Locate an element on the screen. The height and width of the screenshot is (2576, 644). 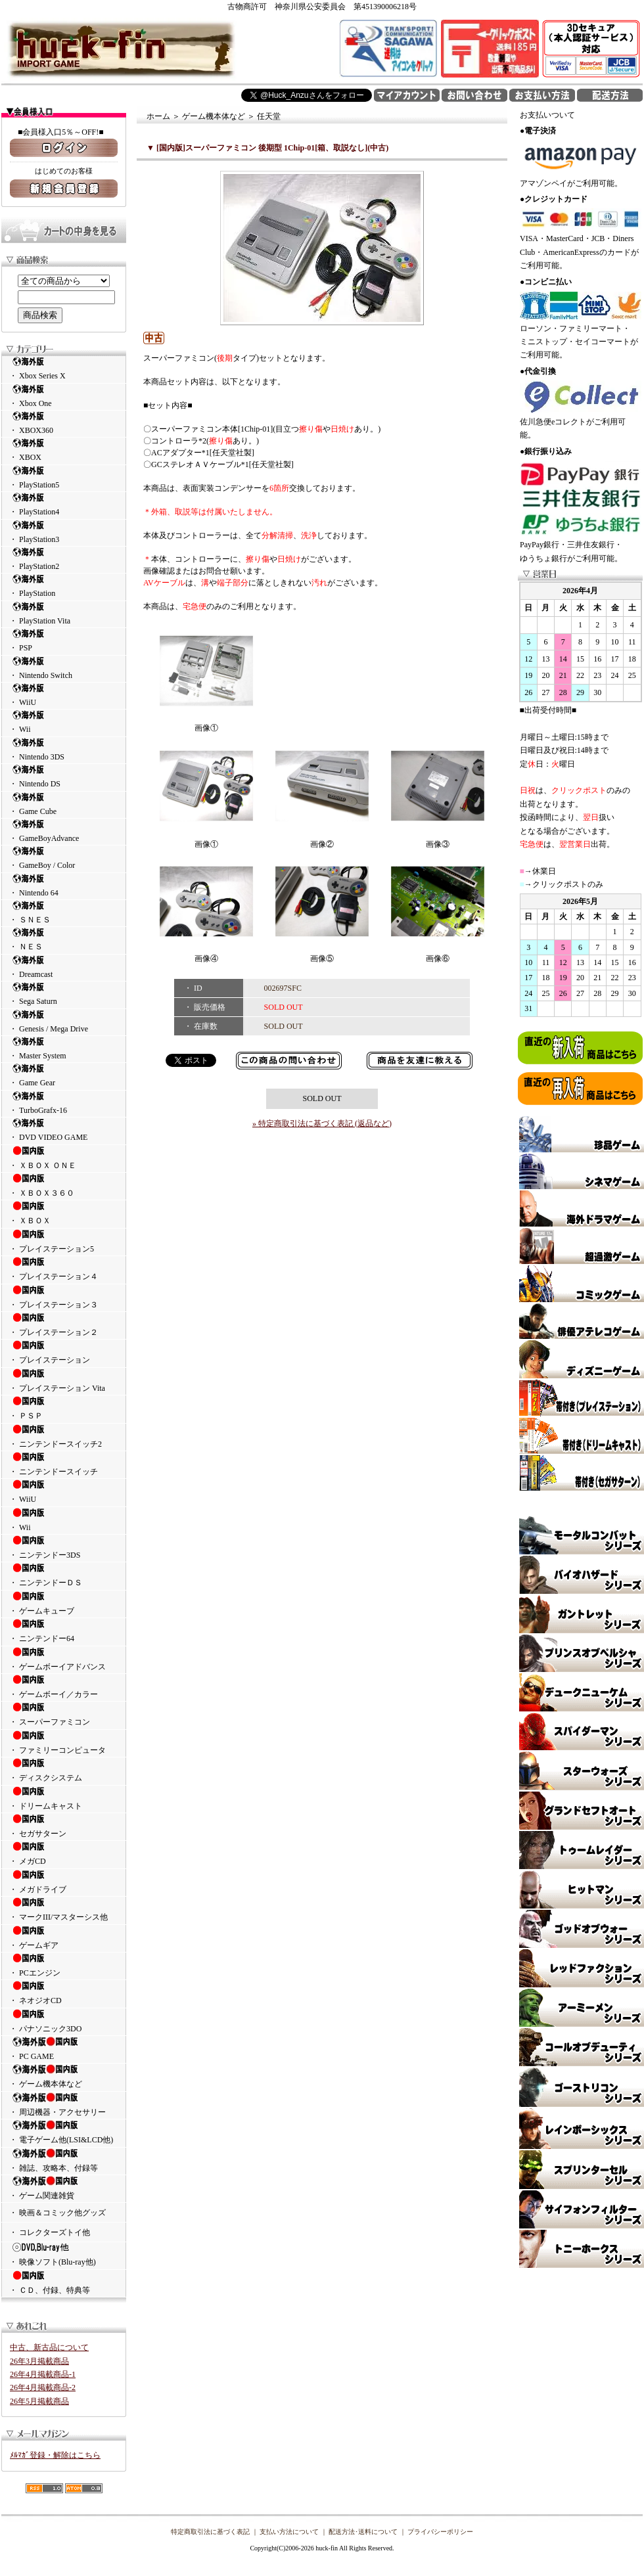
・ ＣＤ、付録、特典等 is located at coordinates (63, 2282).